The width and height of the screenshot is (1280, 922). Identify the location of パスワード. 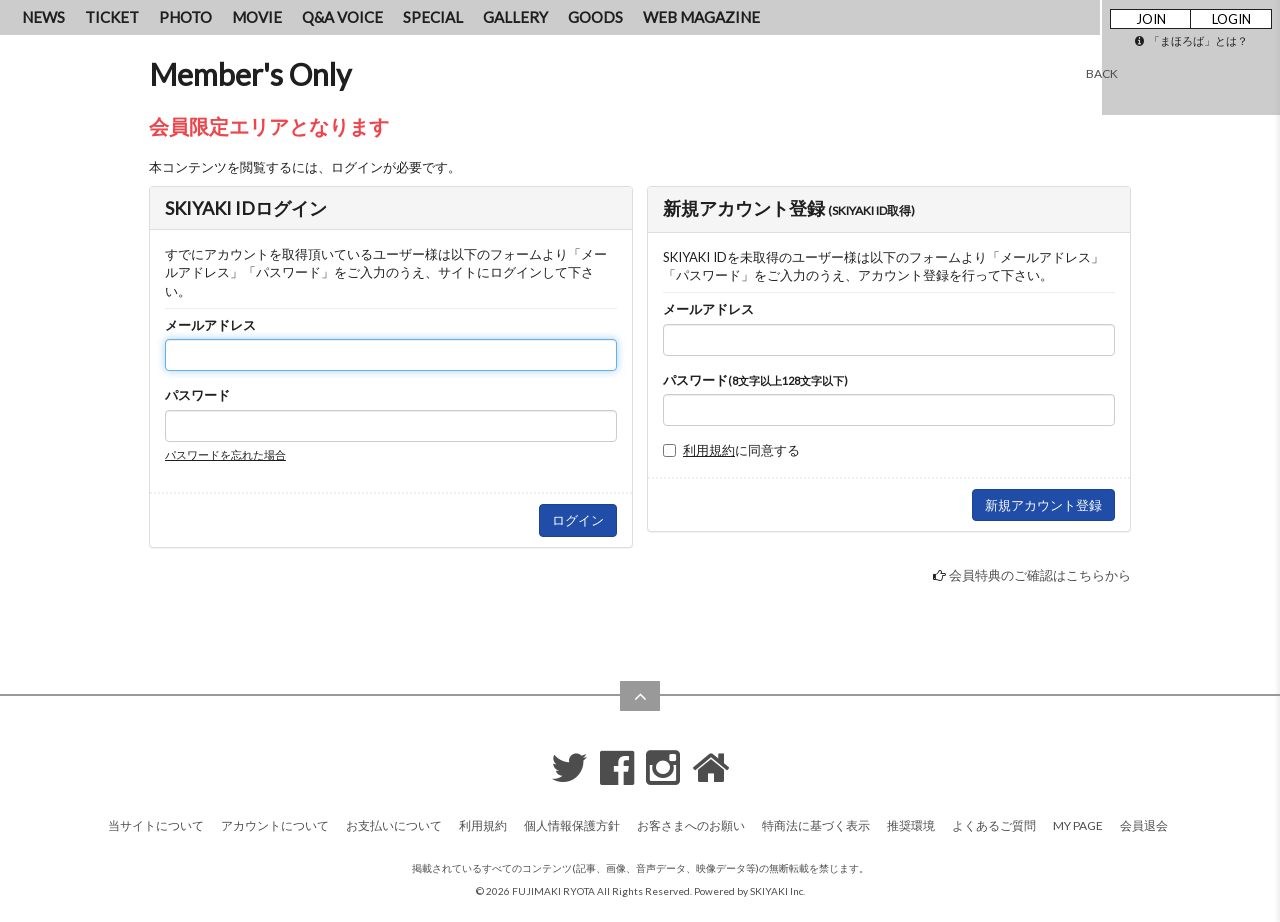
(197, 395).